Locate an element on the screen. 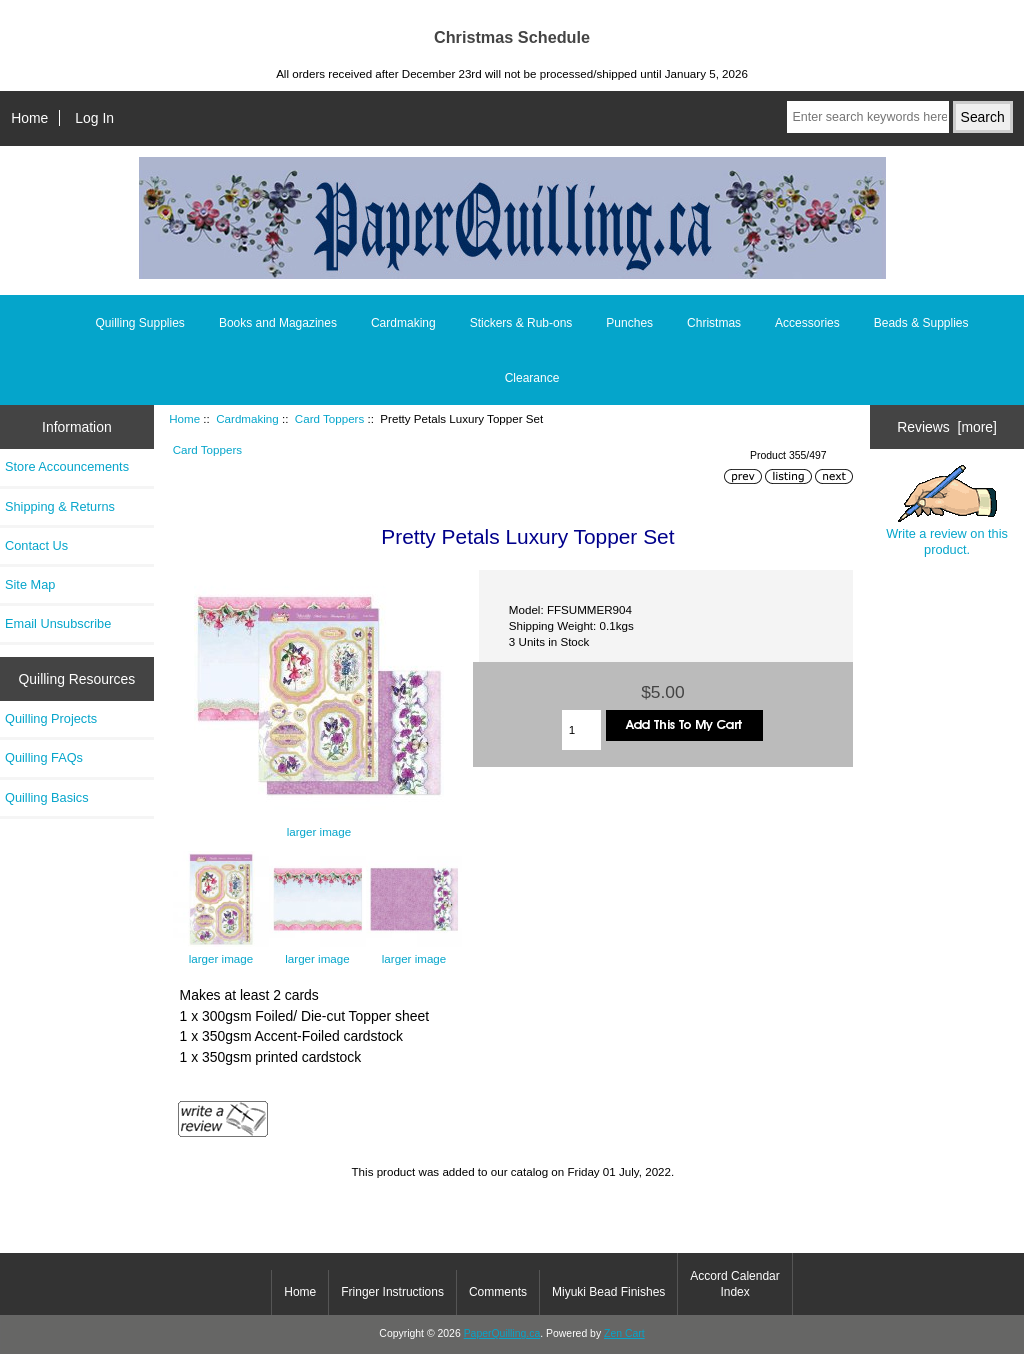 The image size is (1024, 1354). Home is located at coordinates (29, 118).